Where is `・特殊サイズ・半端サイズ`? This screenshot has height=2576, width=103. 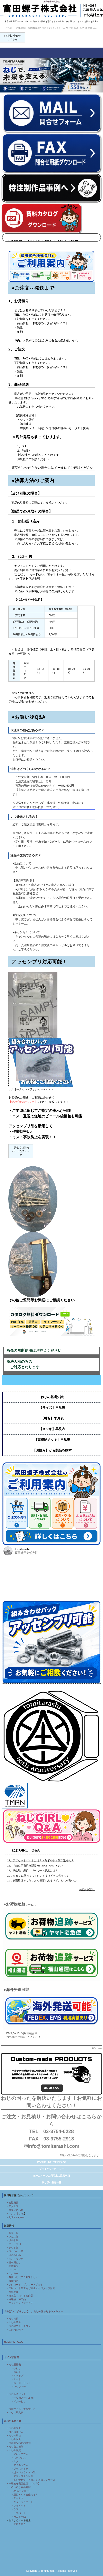
・特殊サイズ・半端サイズ is located at coordinates (21, 2408).